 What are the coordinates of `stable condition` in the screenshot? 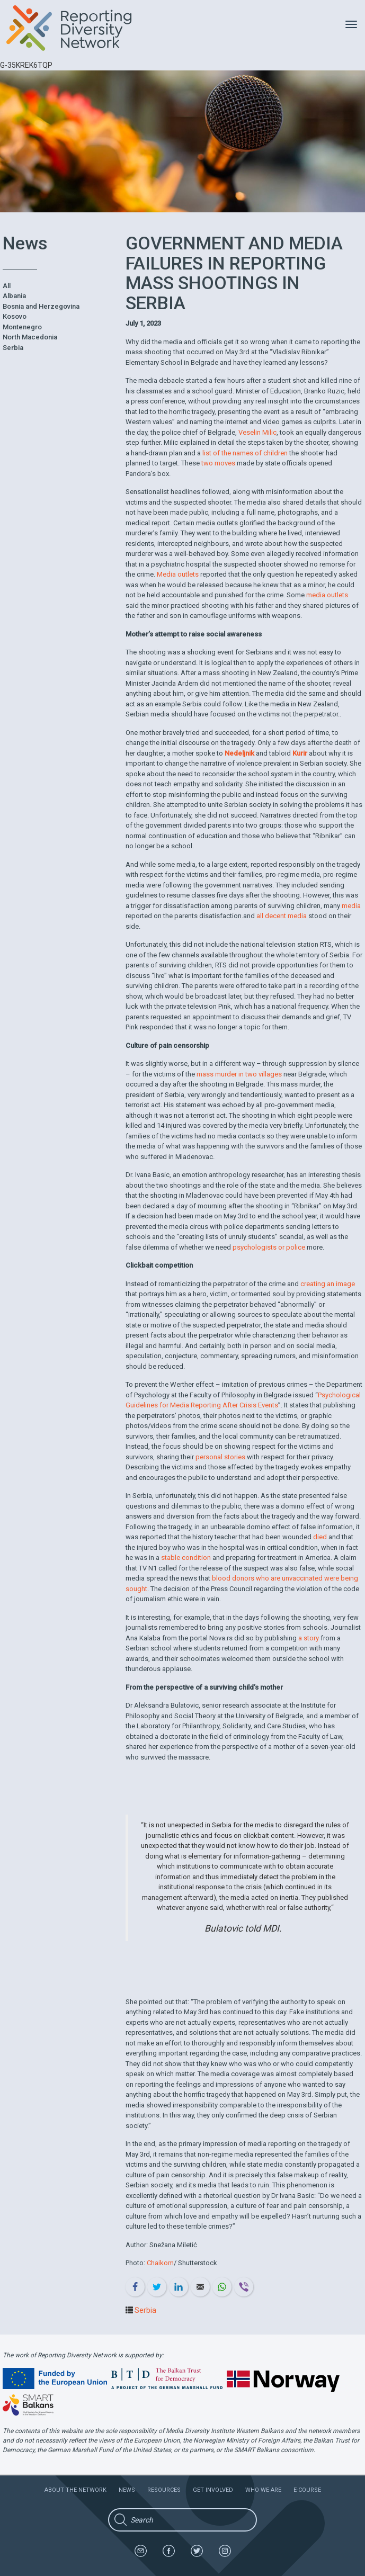 It's located at (186, 1557).